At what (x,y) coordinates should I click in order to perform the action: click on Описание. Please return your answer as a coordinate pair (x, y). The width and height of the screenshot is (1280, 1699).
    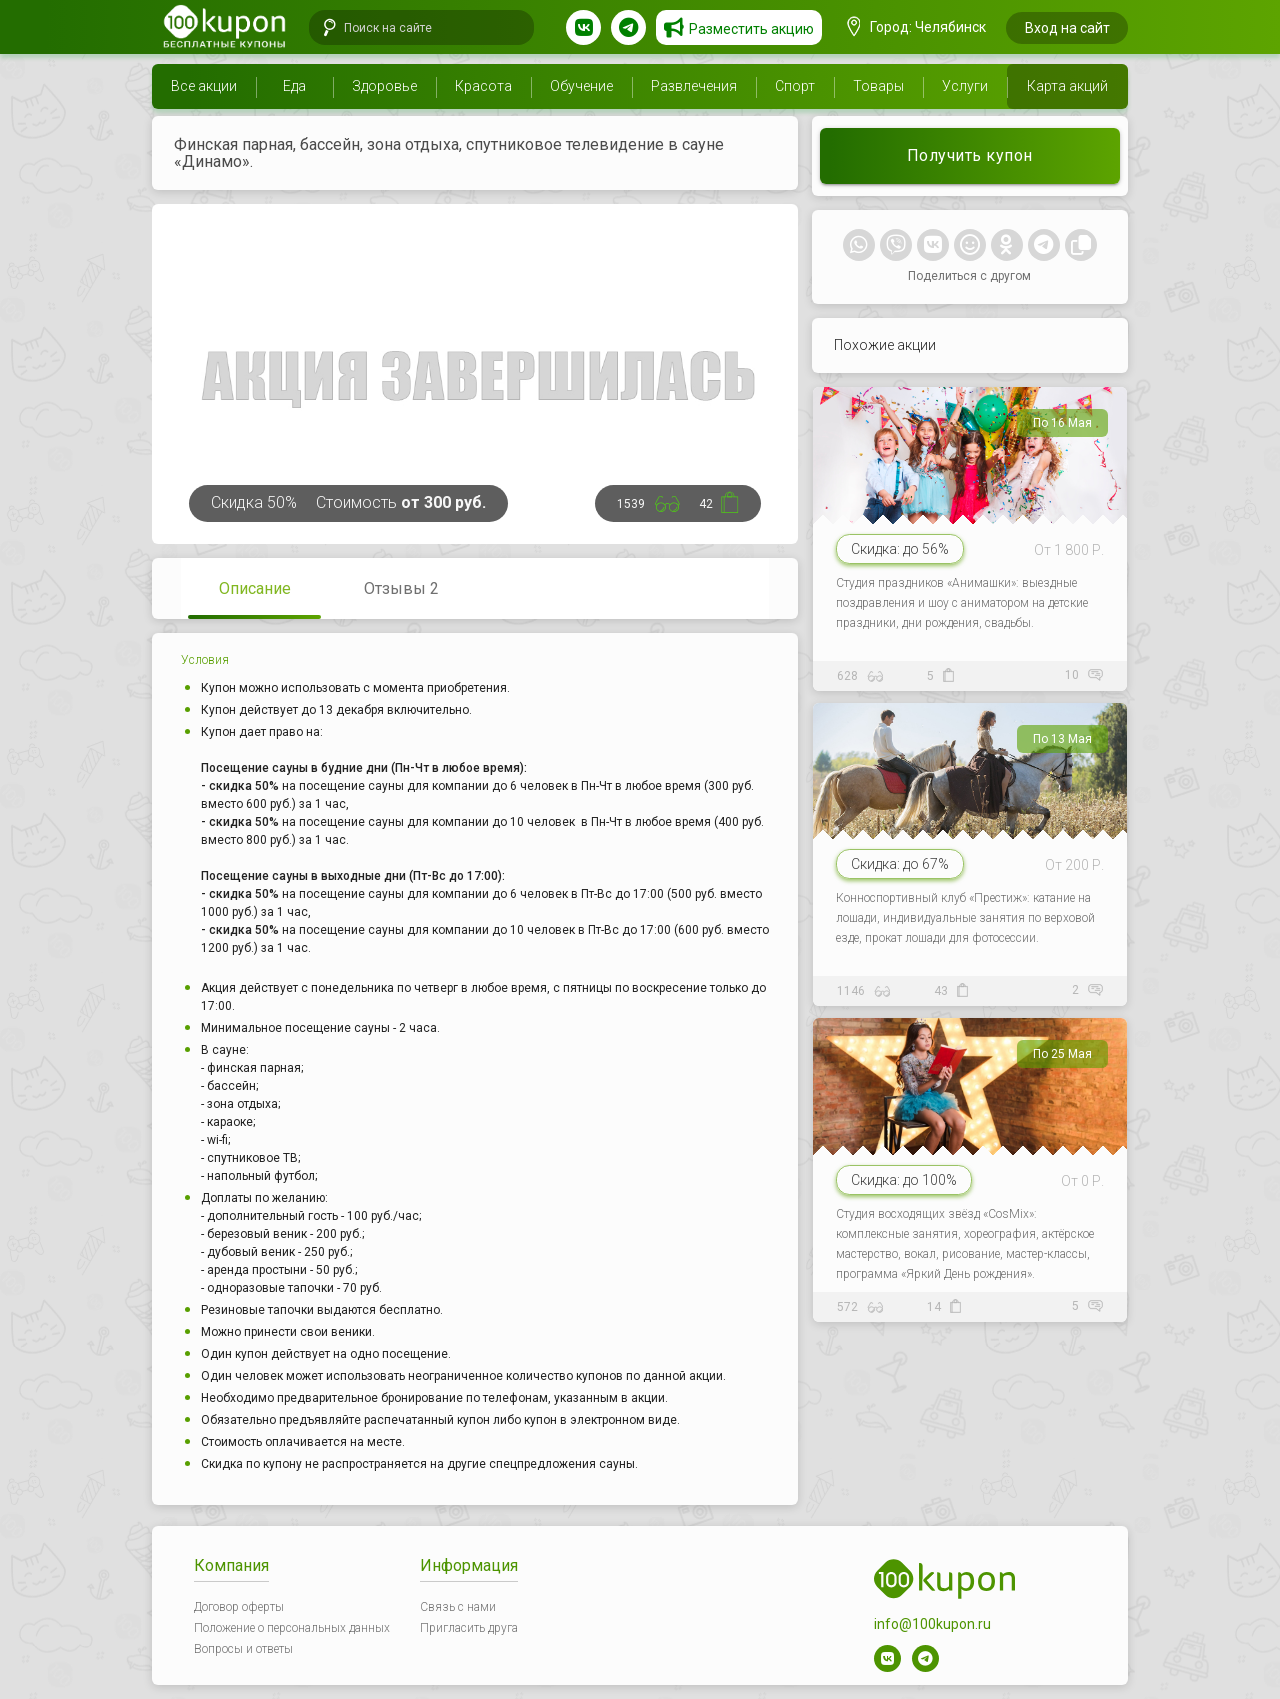
    Looking at the image, I should click on (255, 588).